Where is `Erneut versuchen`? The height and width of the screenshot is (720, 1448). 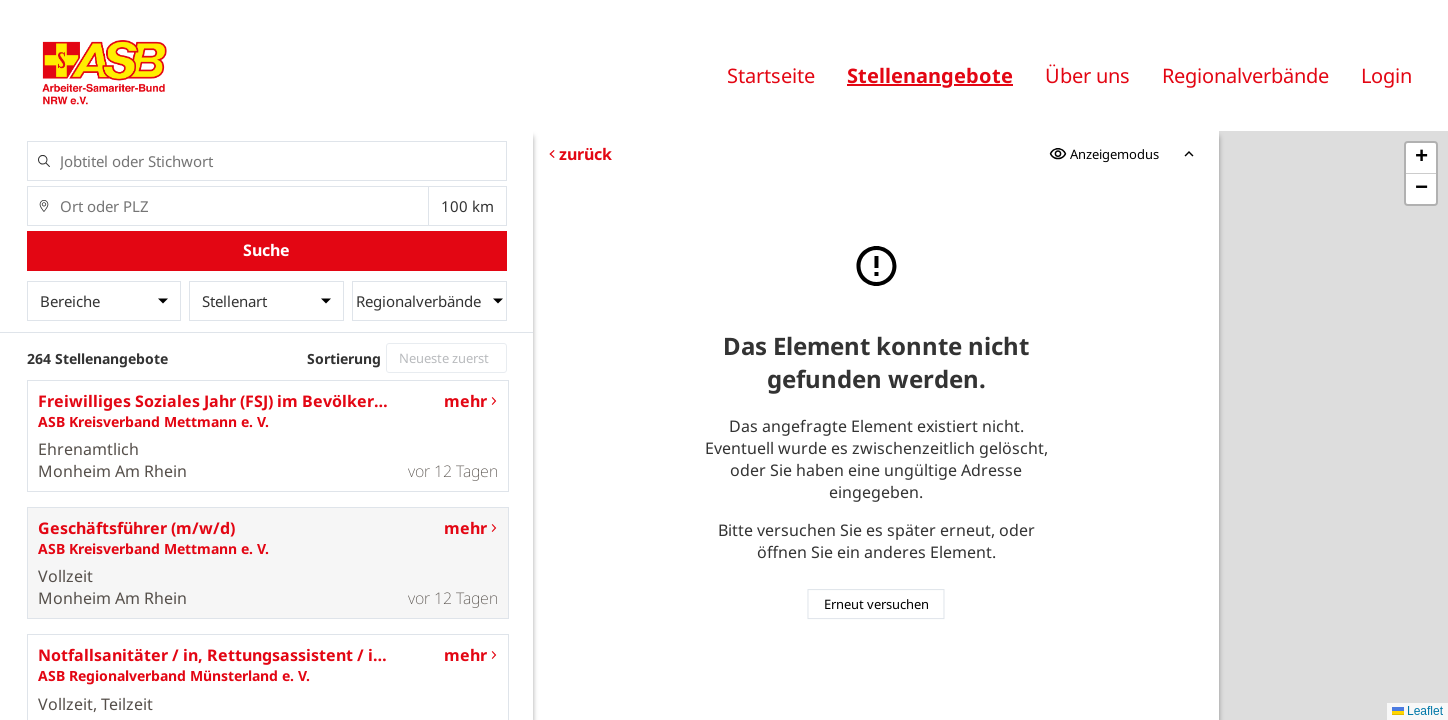 Erneut versuchen is located at coordinates (876, 604).